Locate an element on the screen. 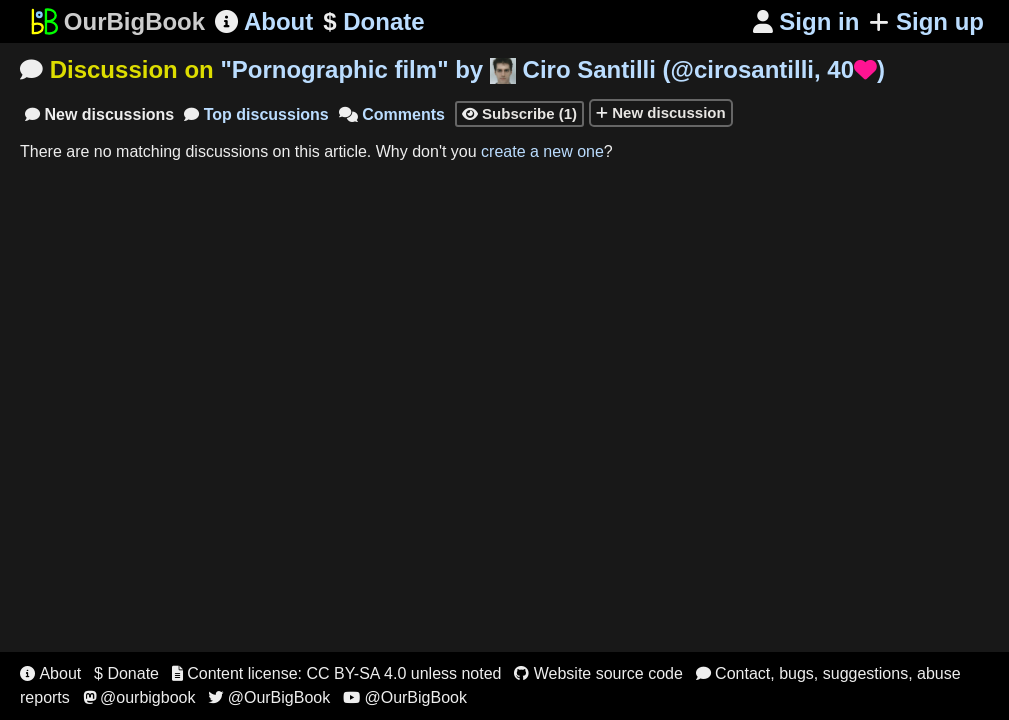 This screenshot has width=1009, height=720. About is located at coordinates (264, 21).